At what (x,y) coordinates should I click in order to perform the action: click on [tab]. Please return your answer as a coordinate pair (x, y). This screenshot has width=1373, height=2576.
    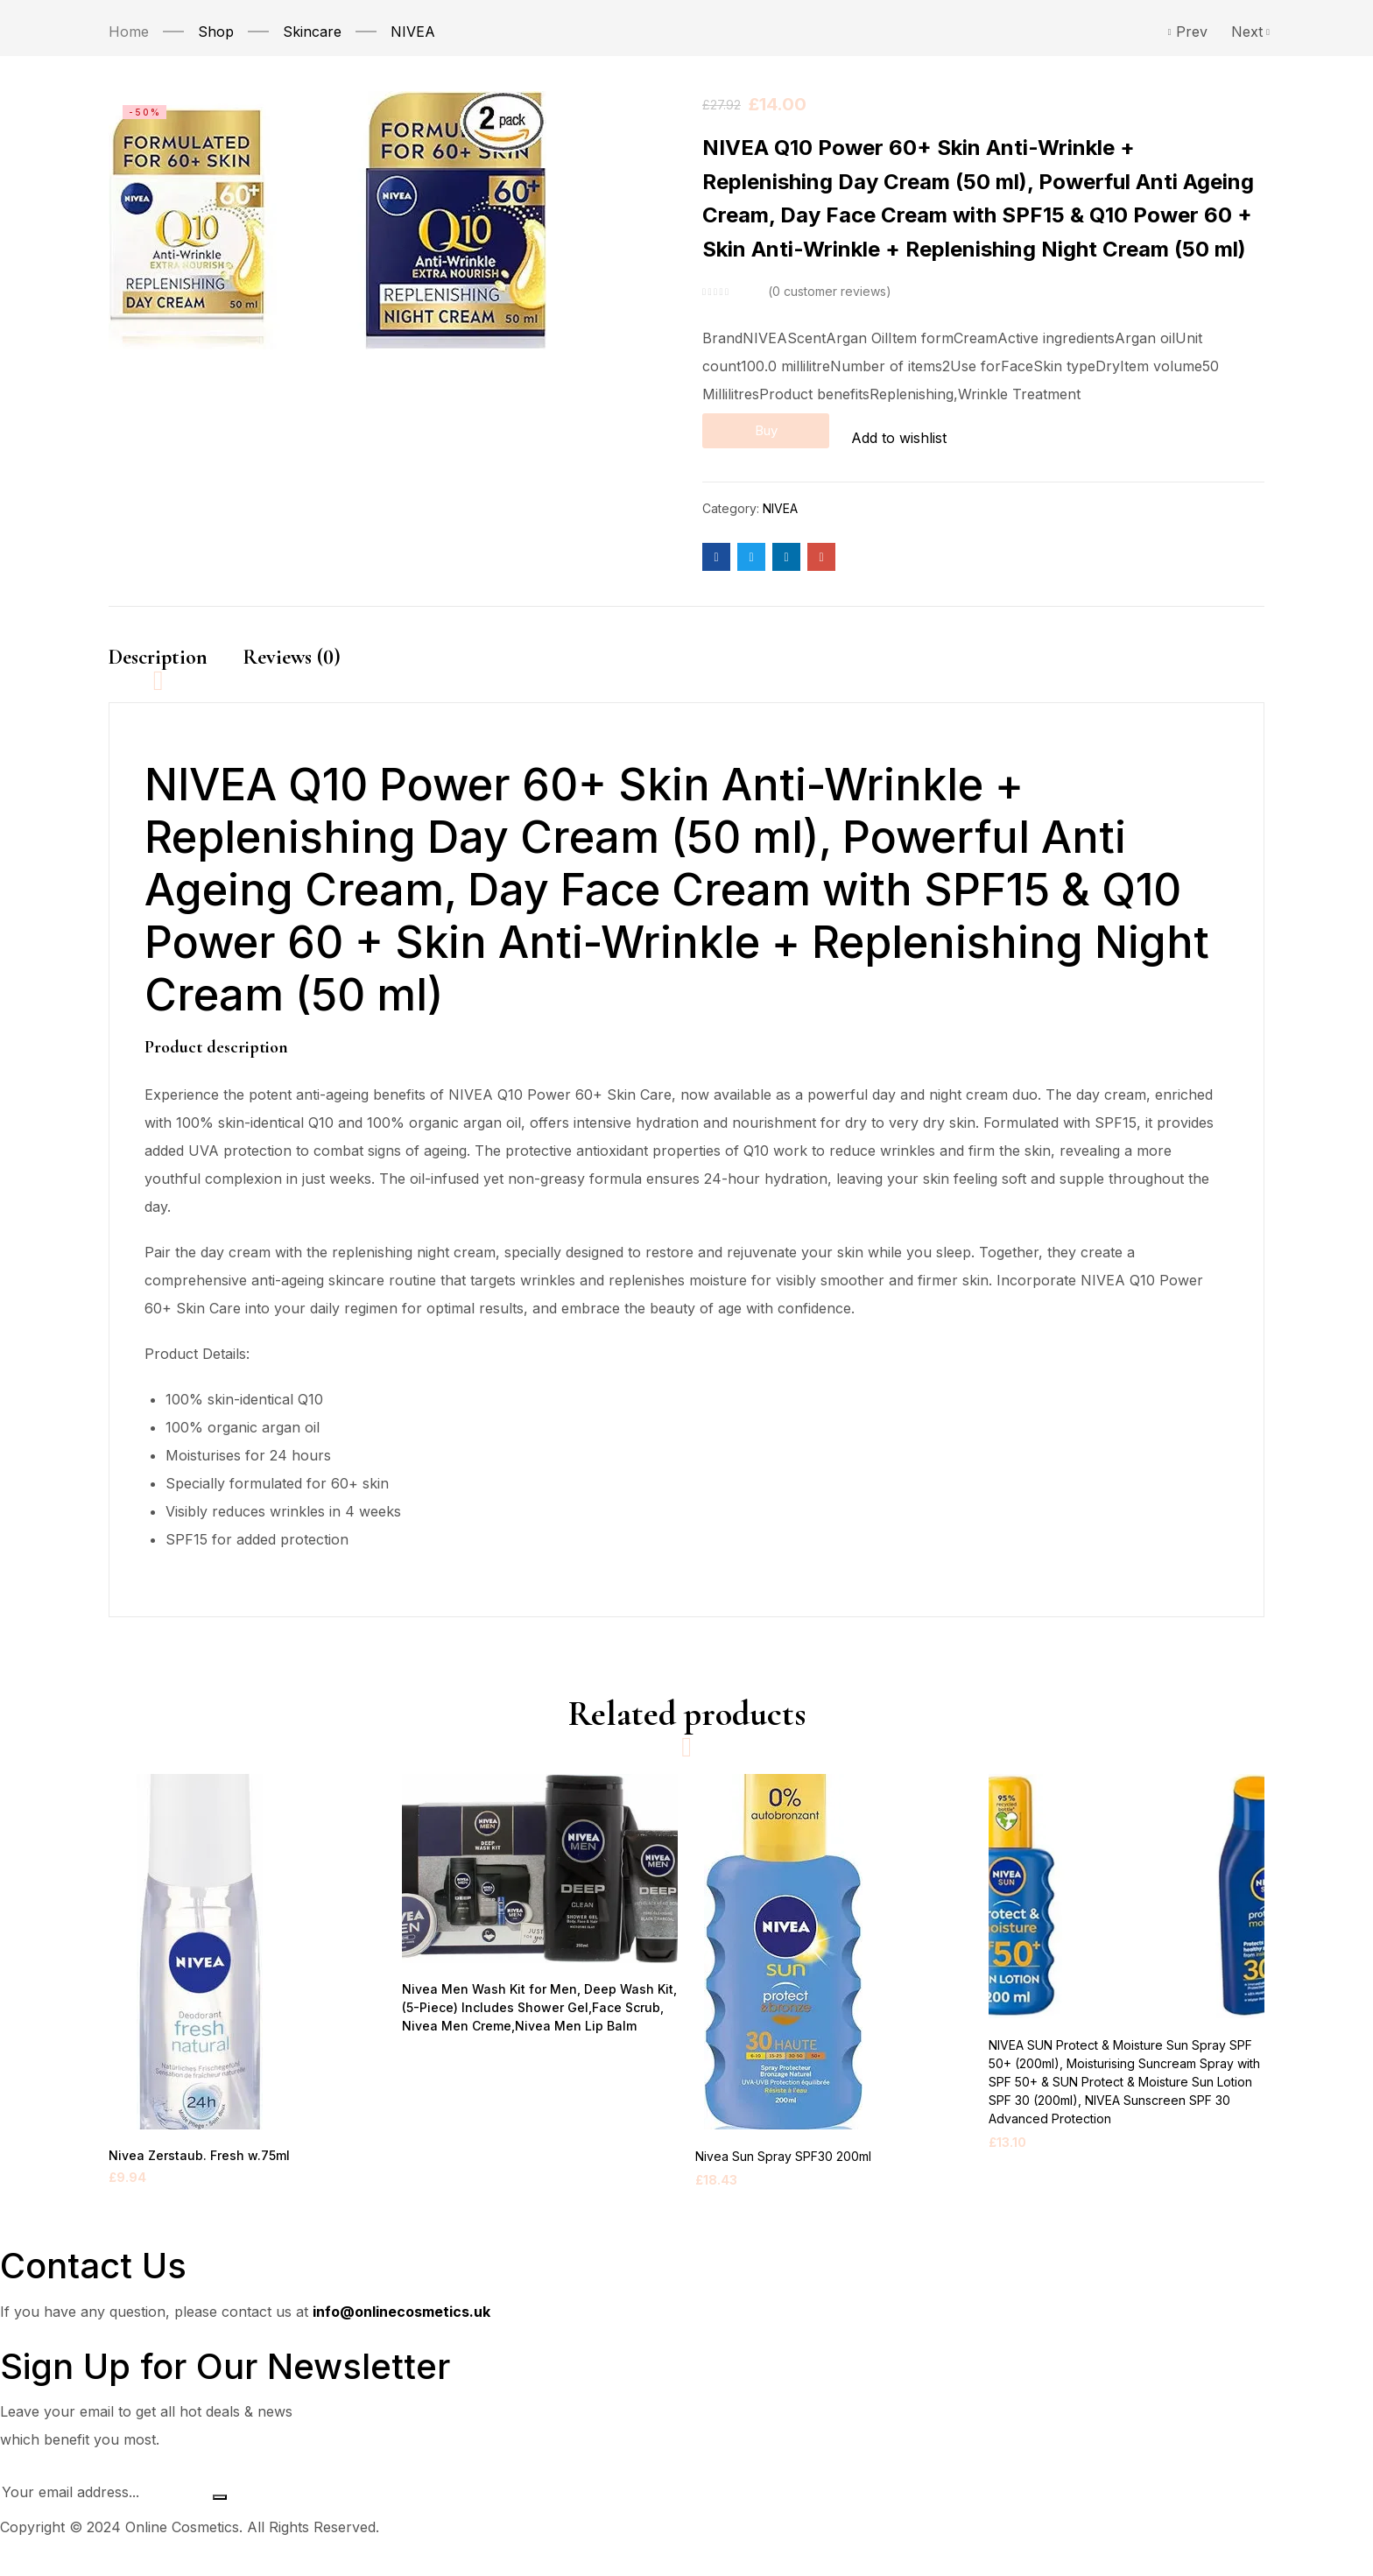
    Looking at the image, I should click on (176, 666).